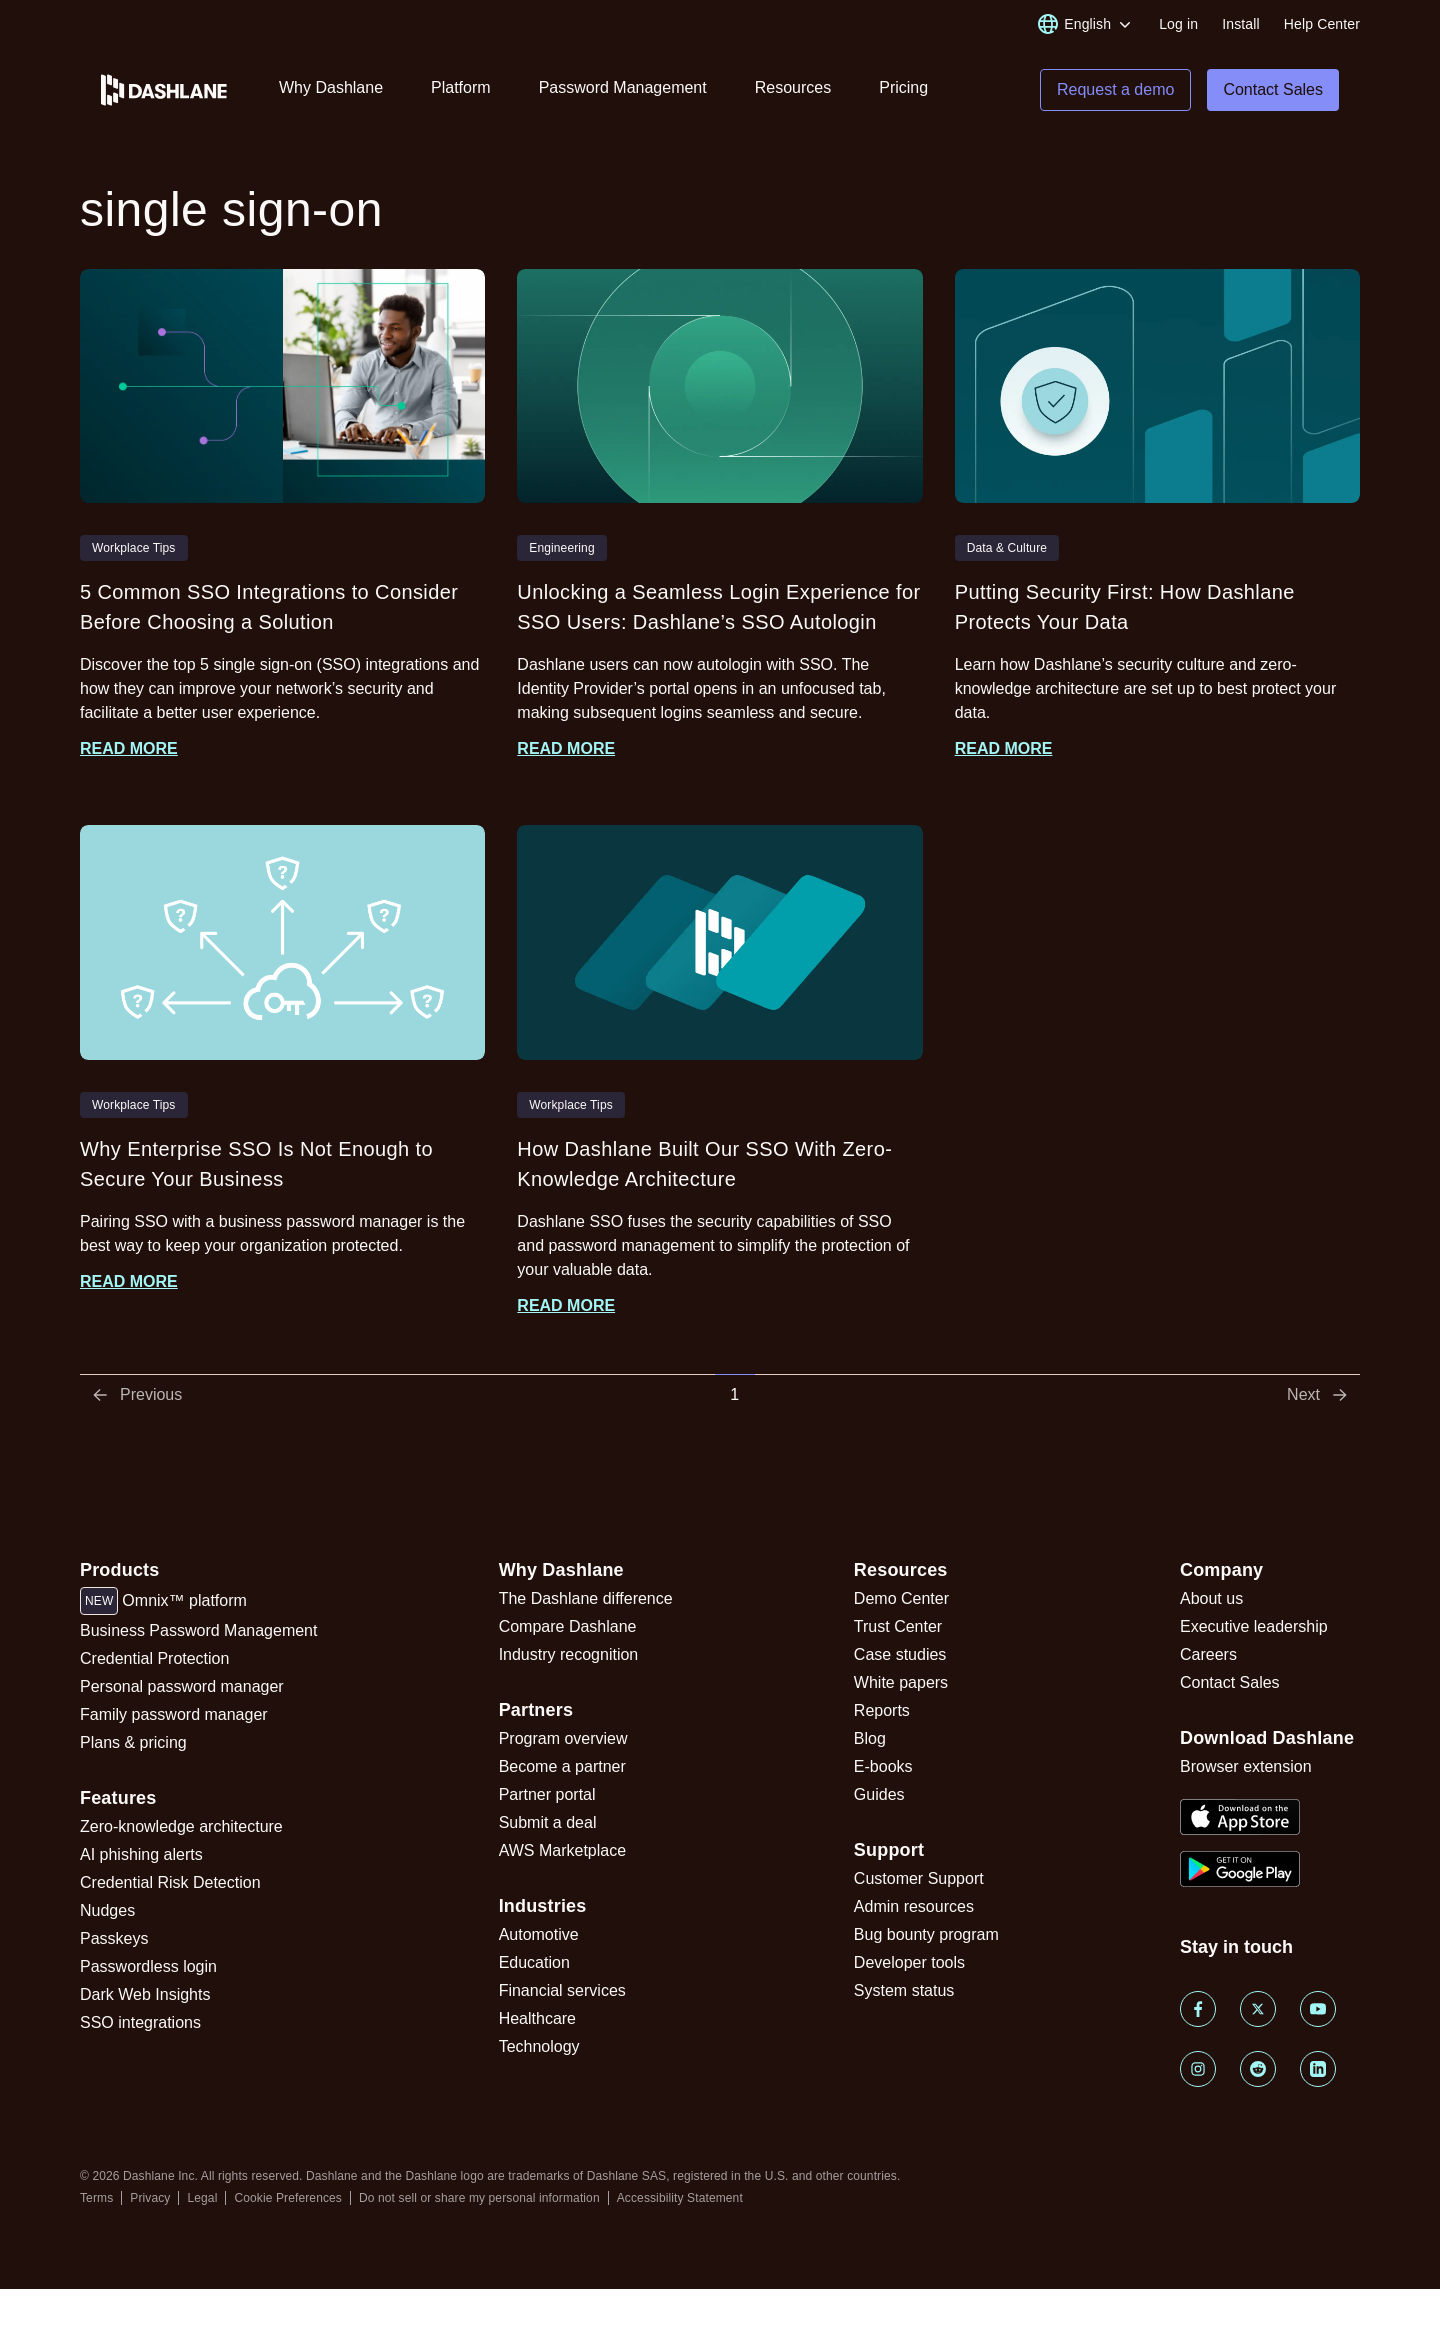 Image resolution: width=1440 pixels, height=2352 pixels. Describe the element at coordinates (1230, 1682) in the screenshot. I see `Contact Sales` at that location.